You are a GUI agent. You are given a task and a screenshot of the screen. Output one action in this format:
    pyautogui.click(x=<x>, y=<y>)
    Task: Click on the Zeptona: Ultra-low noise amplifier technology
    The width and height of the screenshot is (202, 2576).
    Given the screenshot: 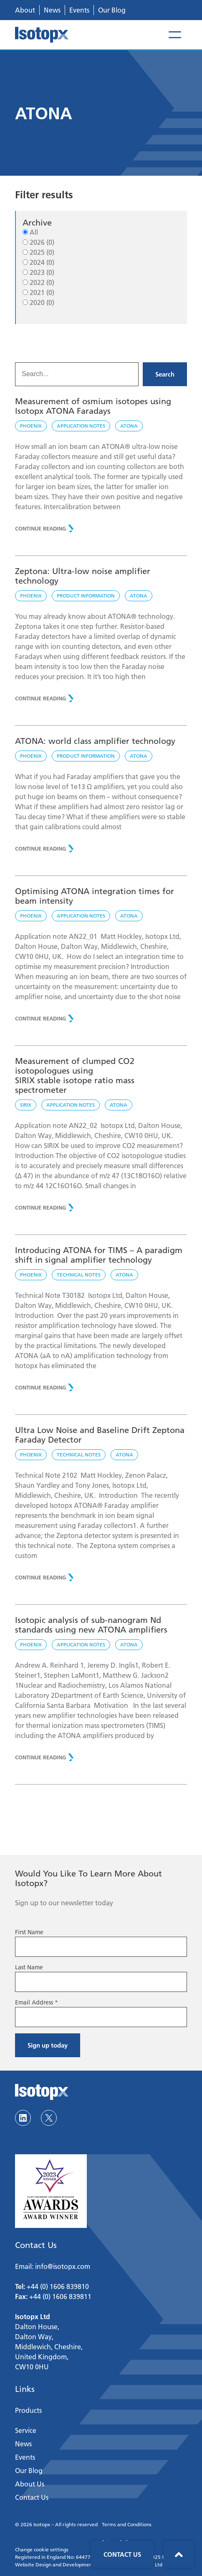 What is the action you would take?
    pyautogui.click(x=82, y=575)
    